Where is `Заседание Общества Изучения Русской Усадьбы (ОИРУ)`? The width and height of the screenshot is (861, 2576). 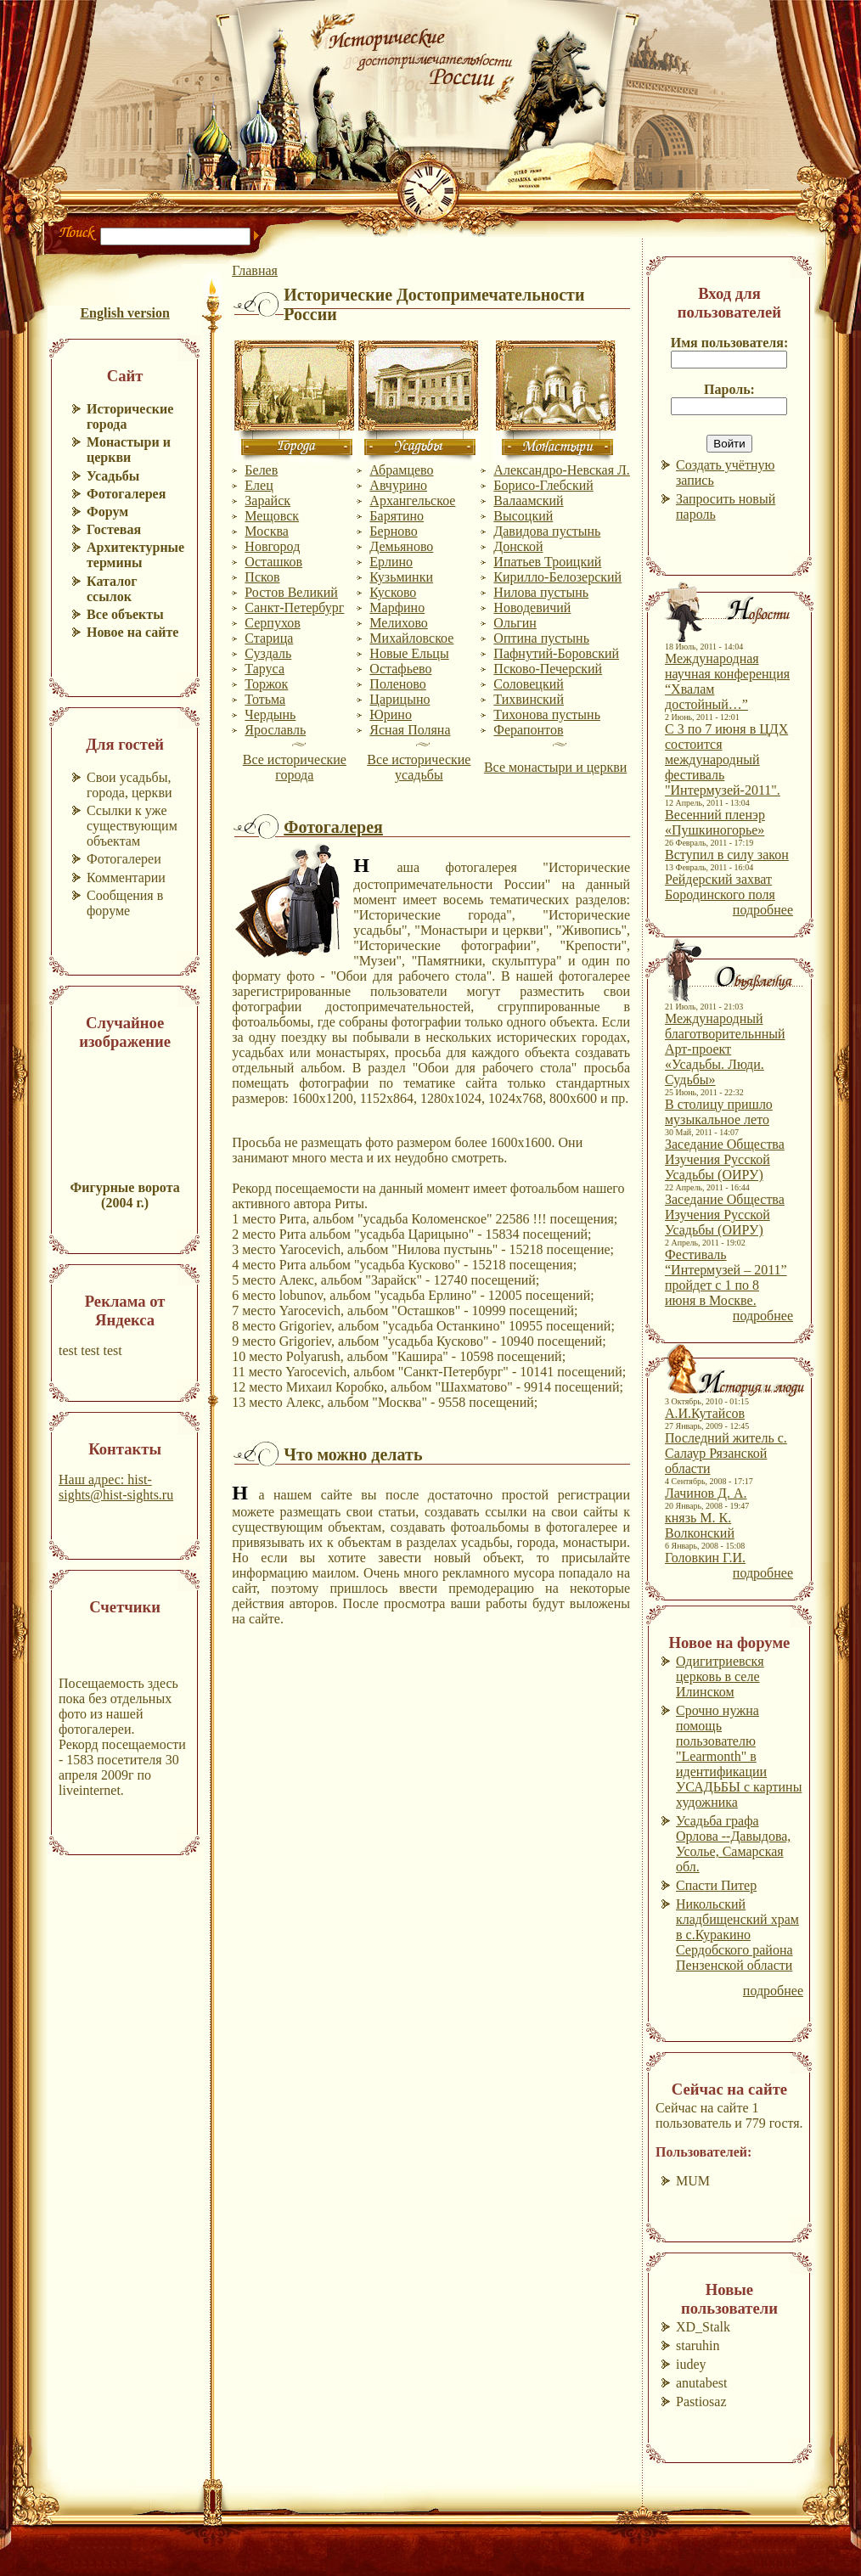
Заседание Общества Изучения Русской Усадьбы (ОИРУ) is located at coordinates (725, 1159).